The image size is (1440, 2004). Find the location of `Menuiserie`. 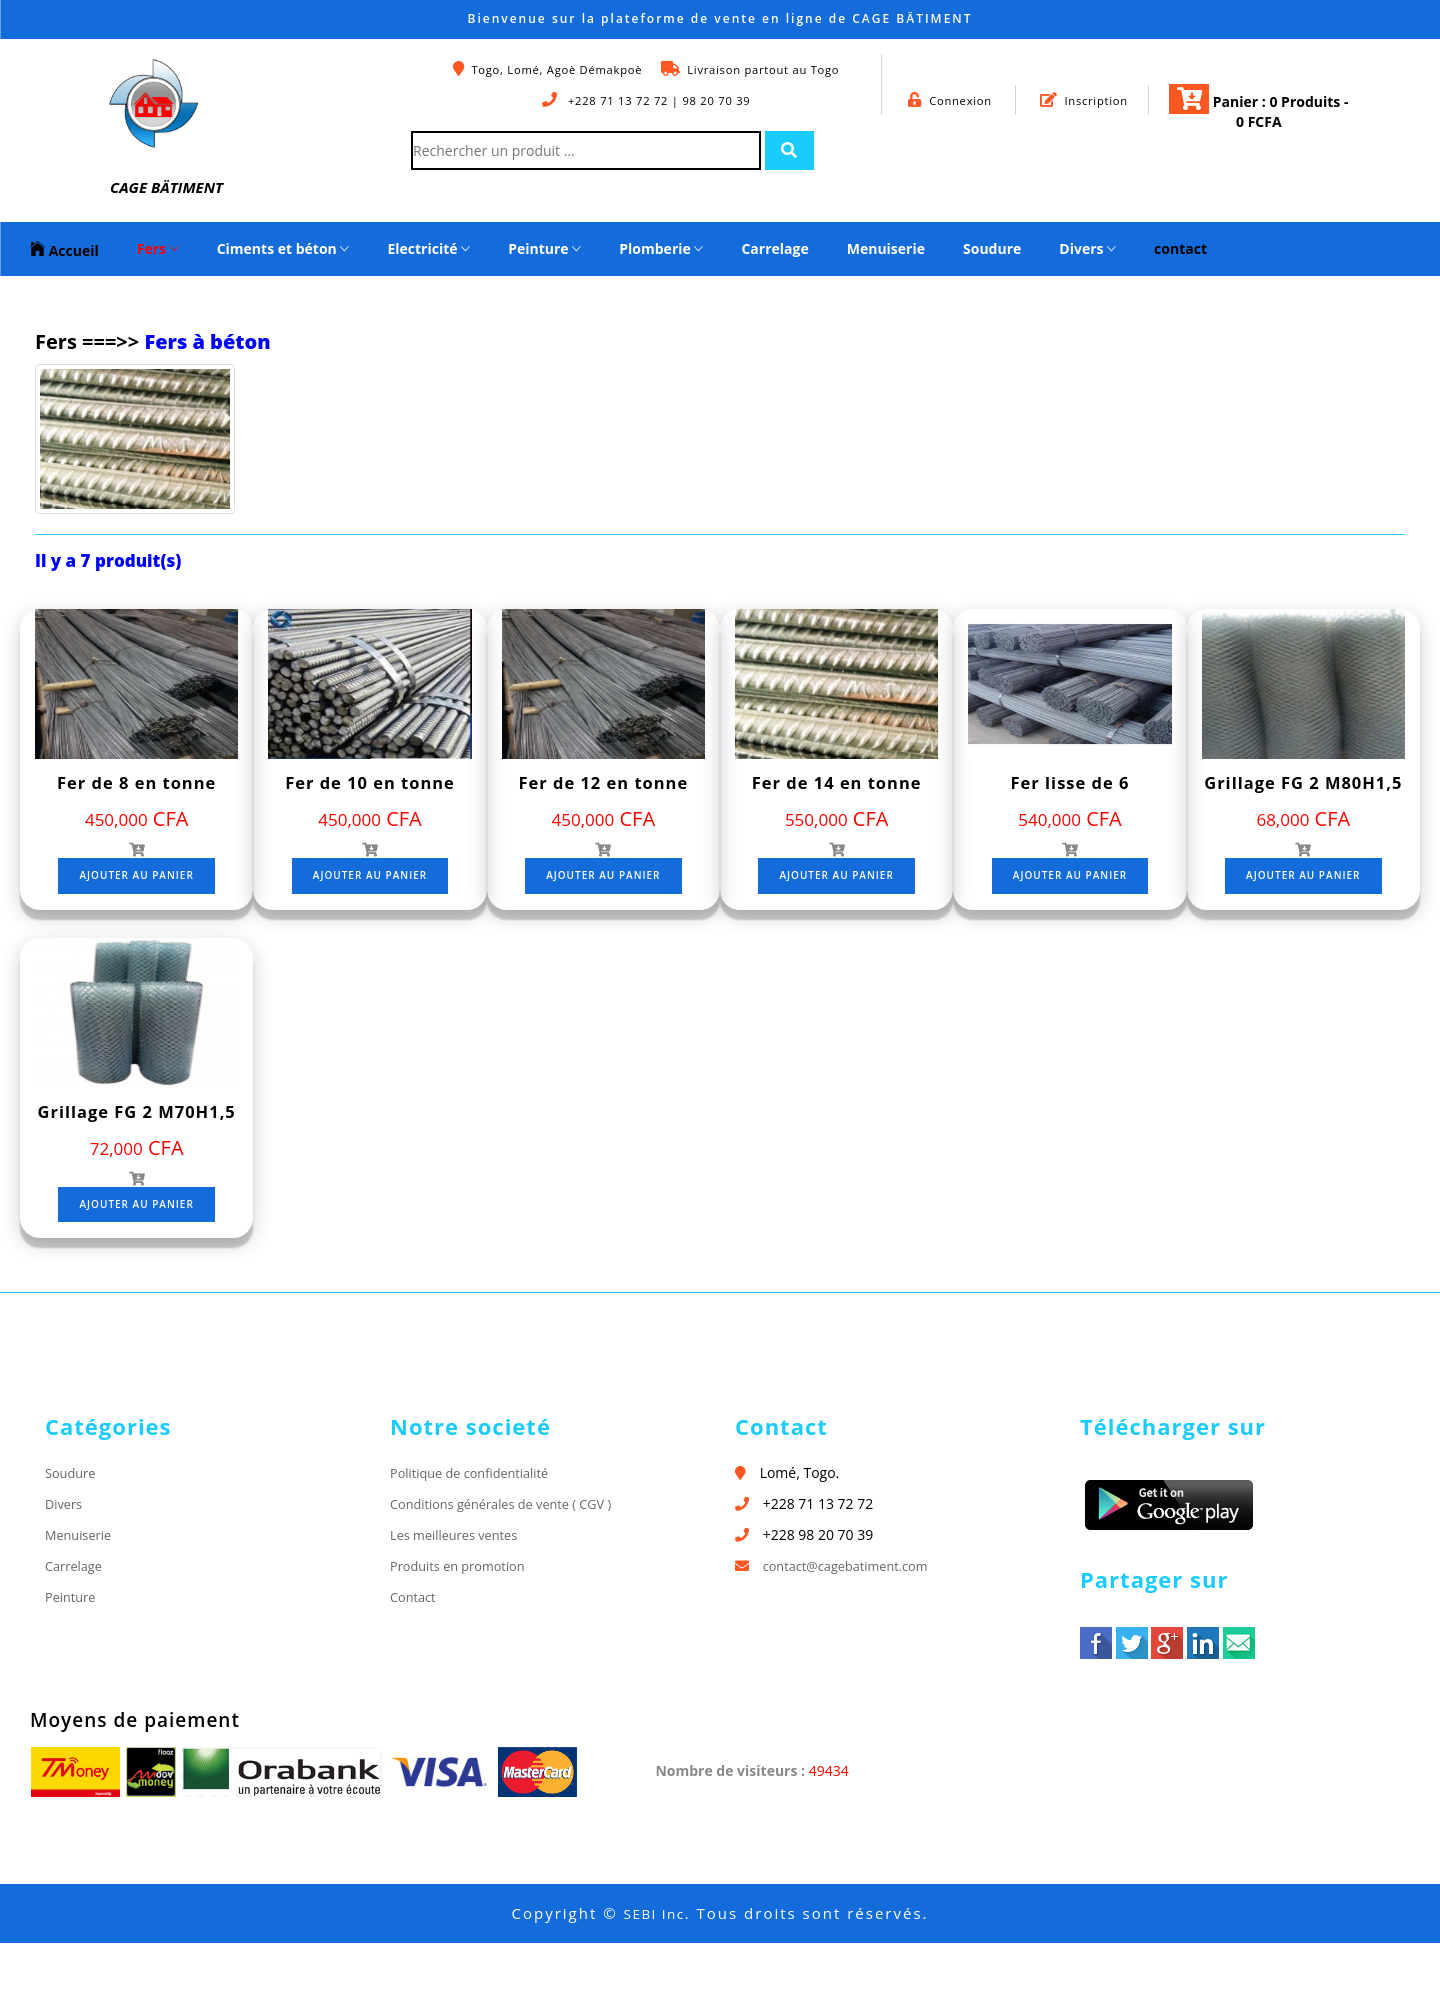

Menuiserie is located at coordinates (886, 248).